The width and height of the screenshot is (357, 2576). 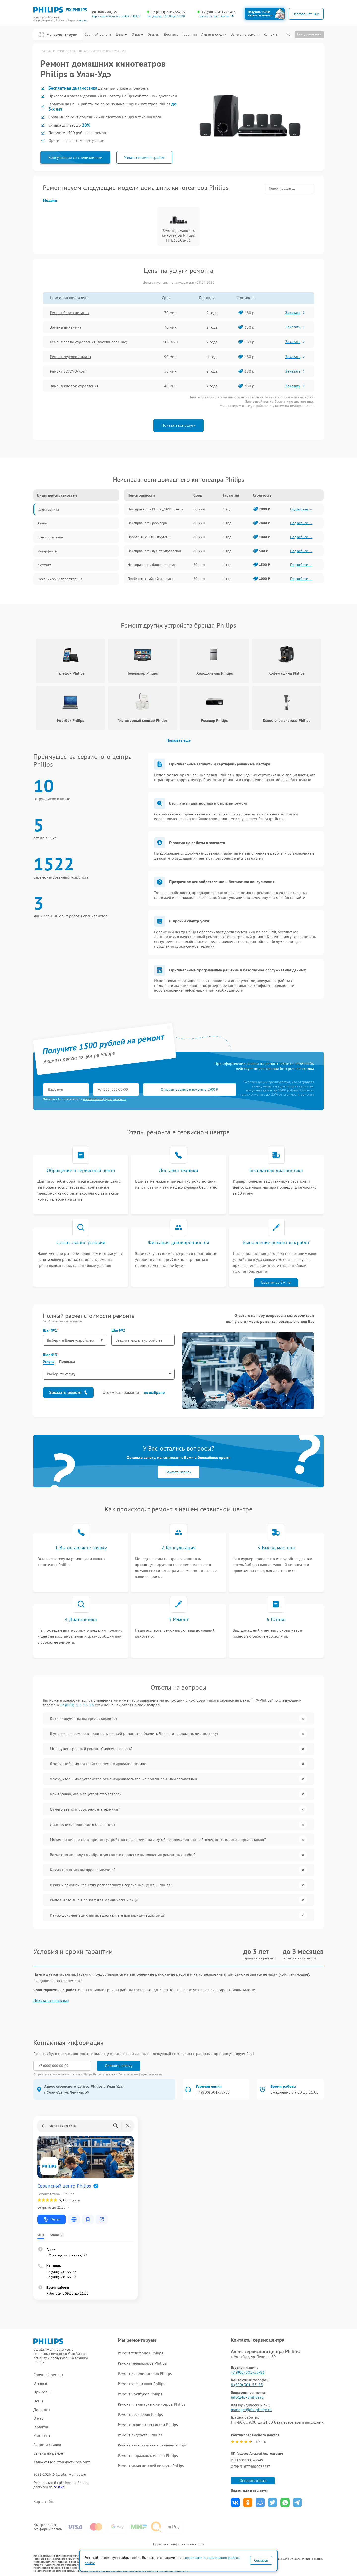 I want to click on Акции и скидки, so click(x=213, y=35).